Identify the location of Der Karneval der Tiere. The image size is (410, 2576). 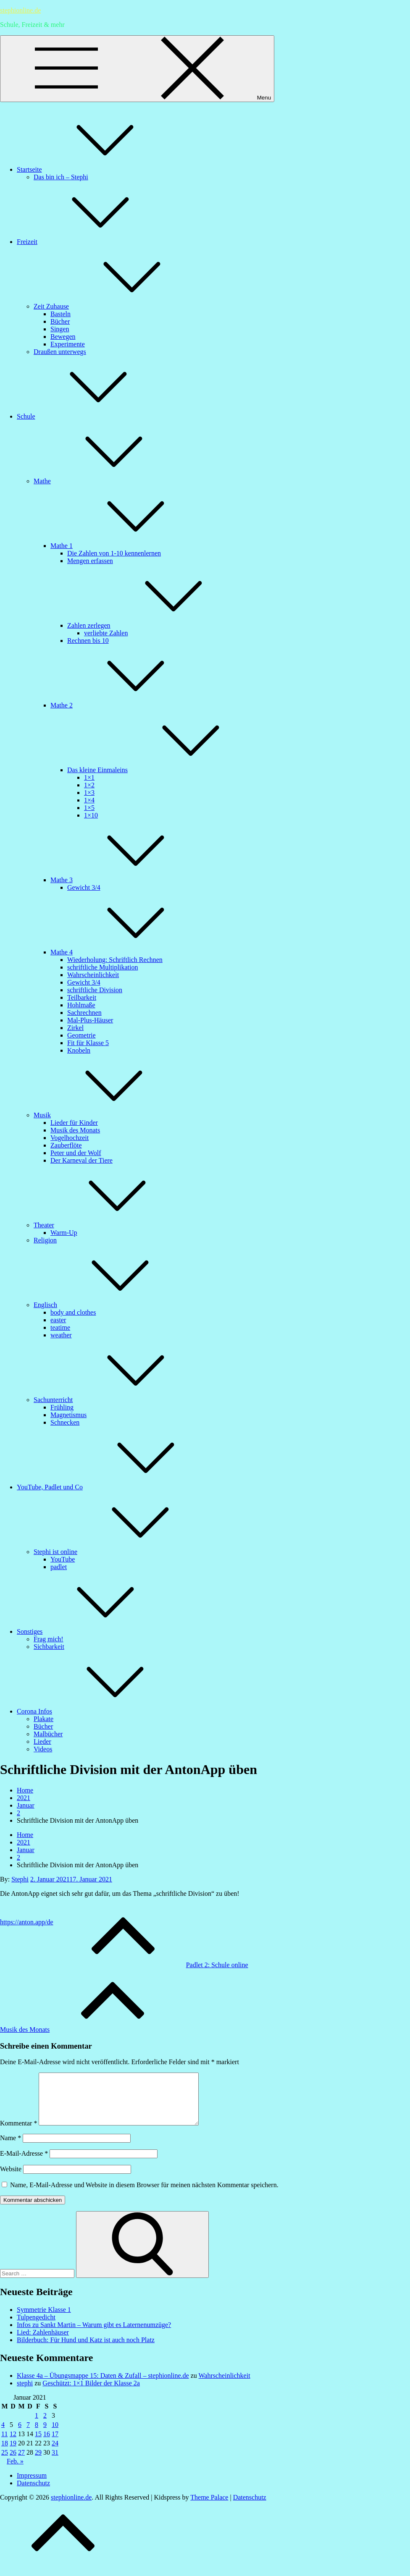
(81, 1160).